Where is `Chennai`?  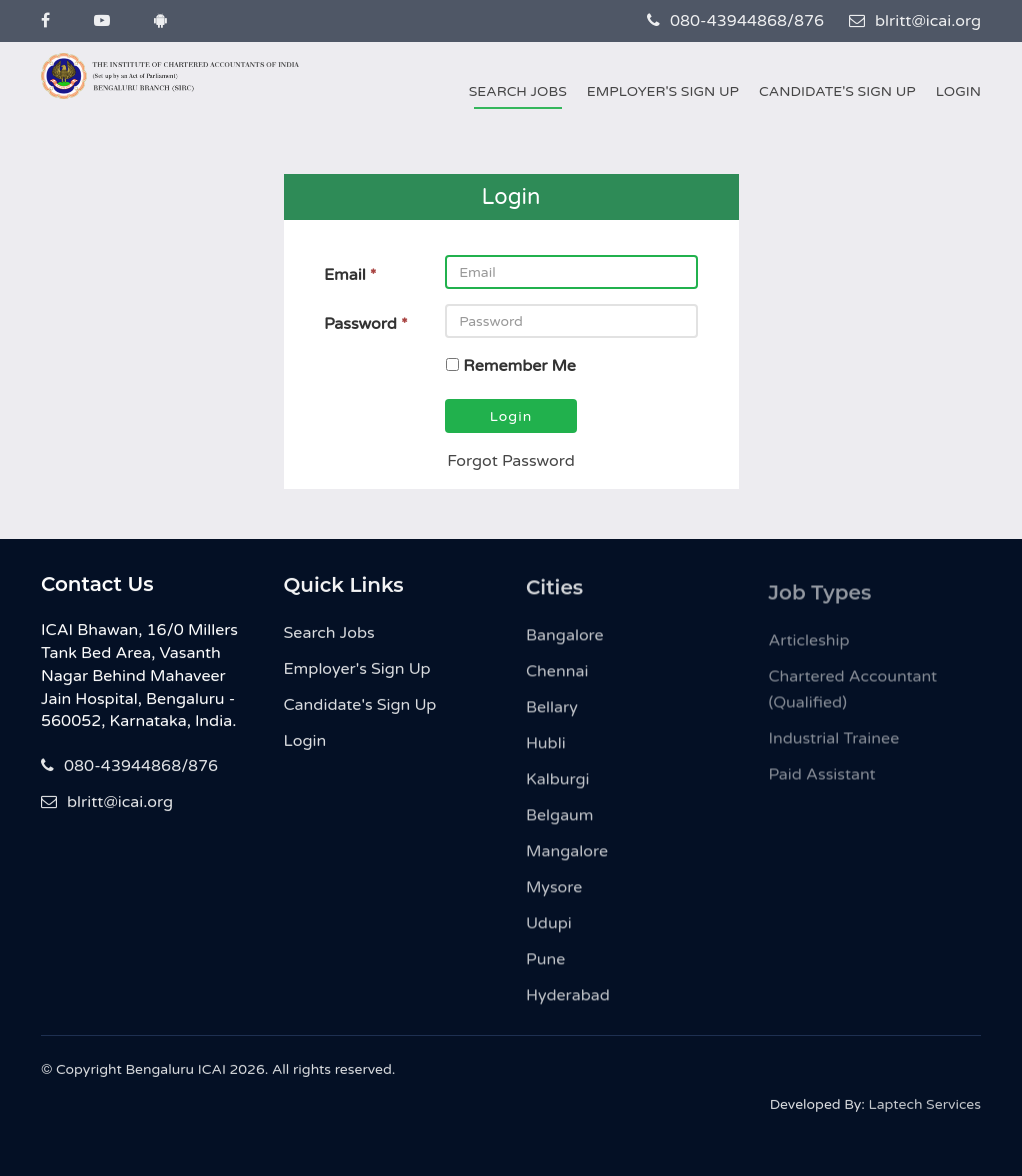 Chennai is located at coordinates (557, 686).